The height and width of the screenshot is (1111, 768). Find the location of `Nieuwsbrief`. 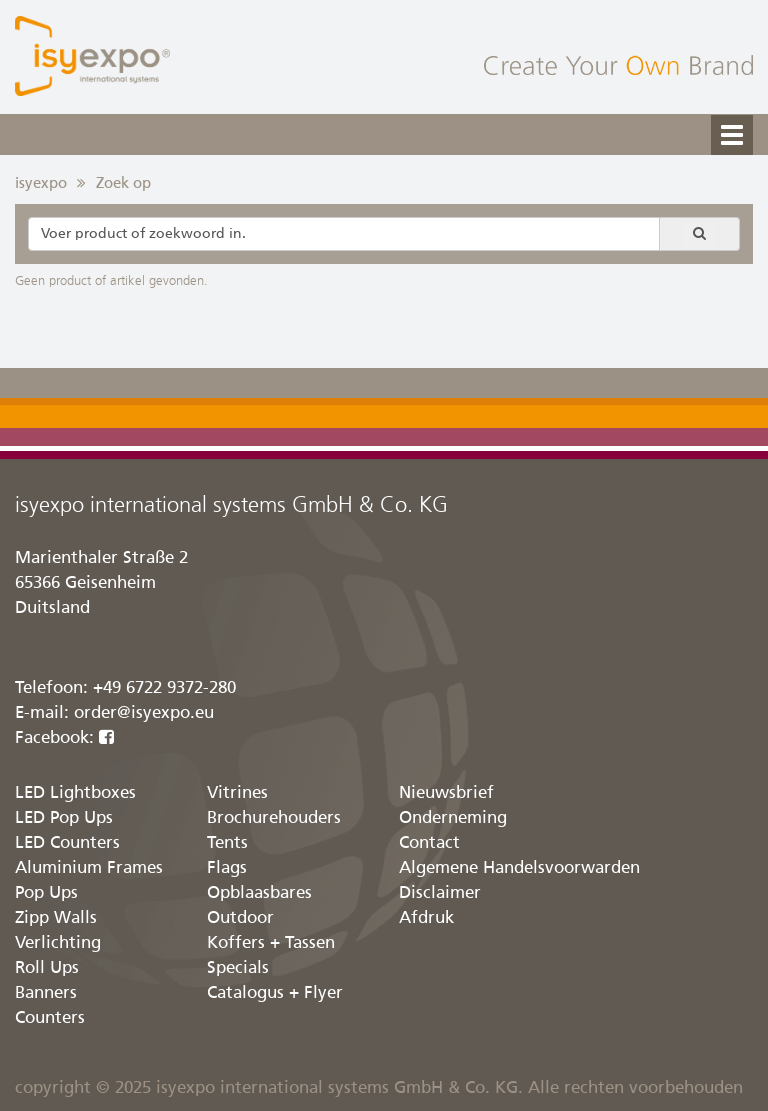

Nieuwsbrief is located at coordinates (446, 793).